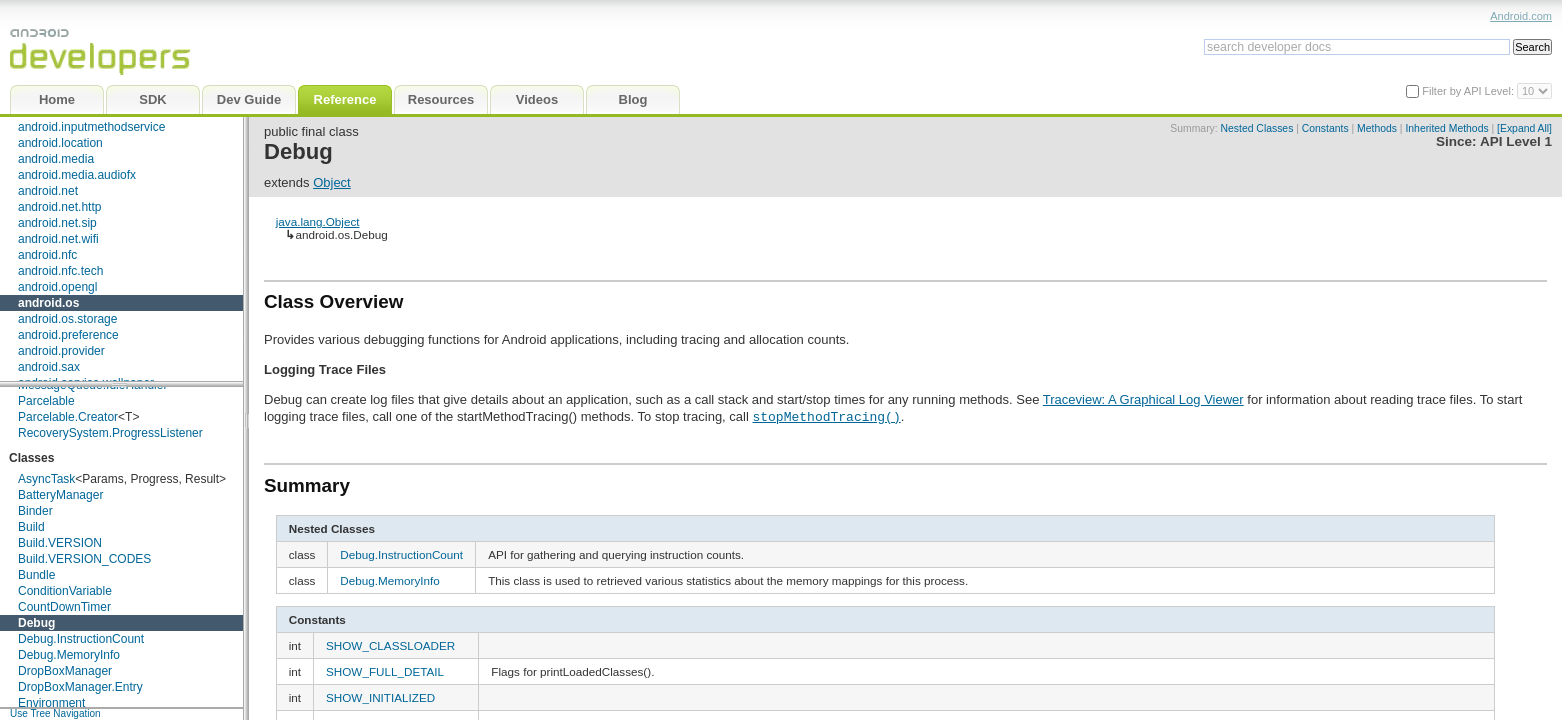 The image size is (1562, 720). Describe the element at coordinates (77, 175) in the screenshot. I see `android.media.audiofx` at that location.